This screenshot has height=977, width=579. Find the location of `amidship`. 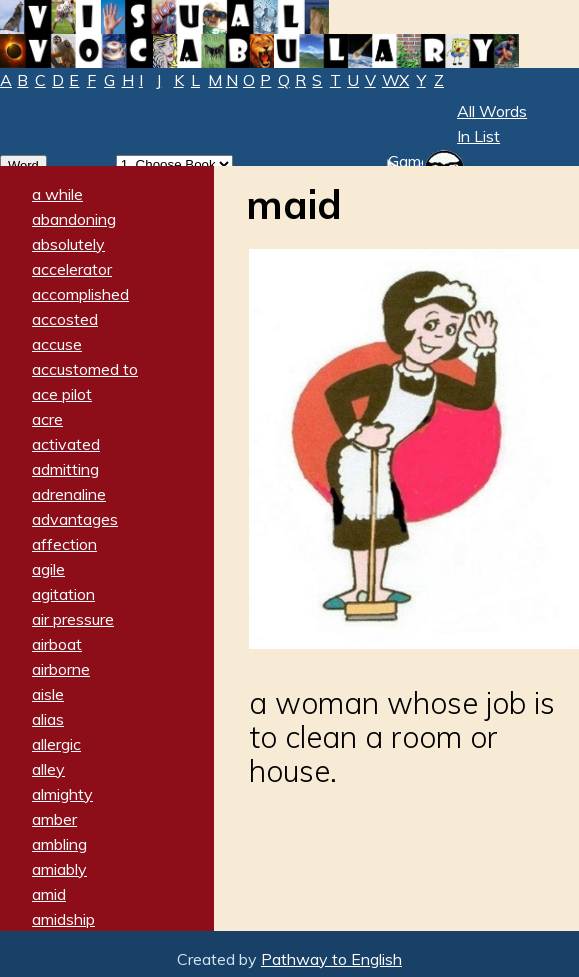

amidship is located at coordinates (63, 919).